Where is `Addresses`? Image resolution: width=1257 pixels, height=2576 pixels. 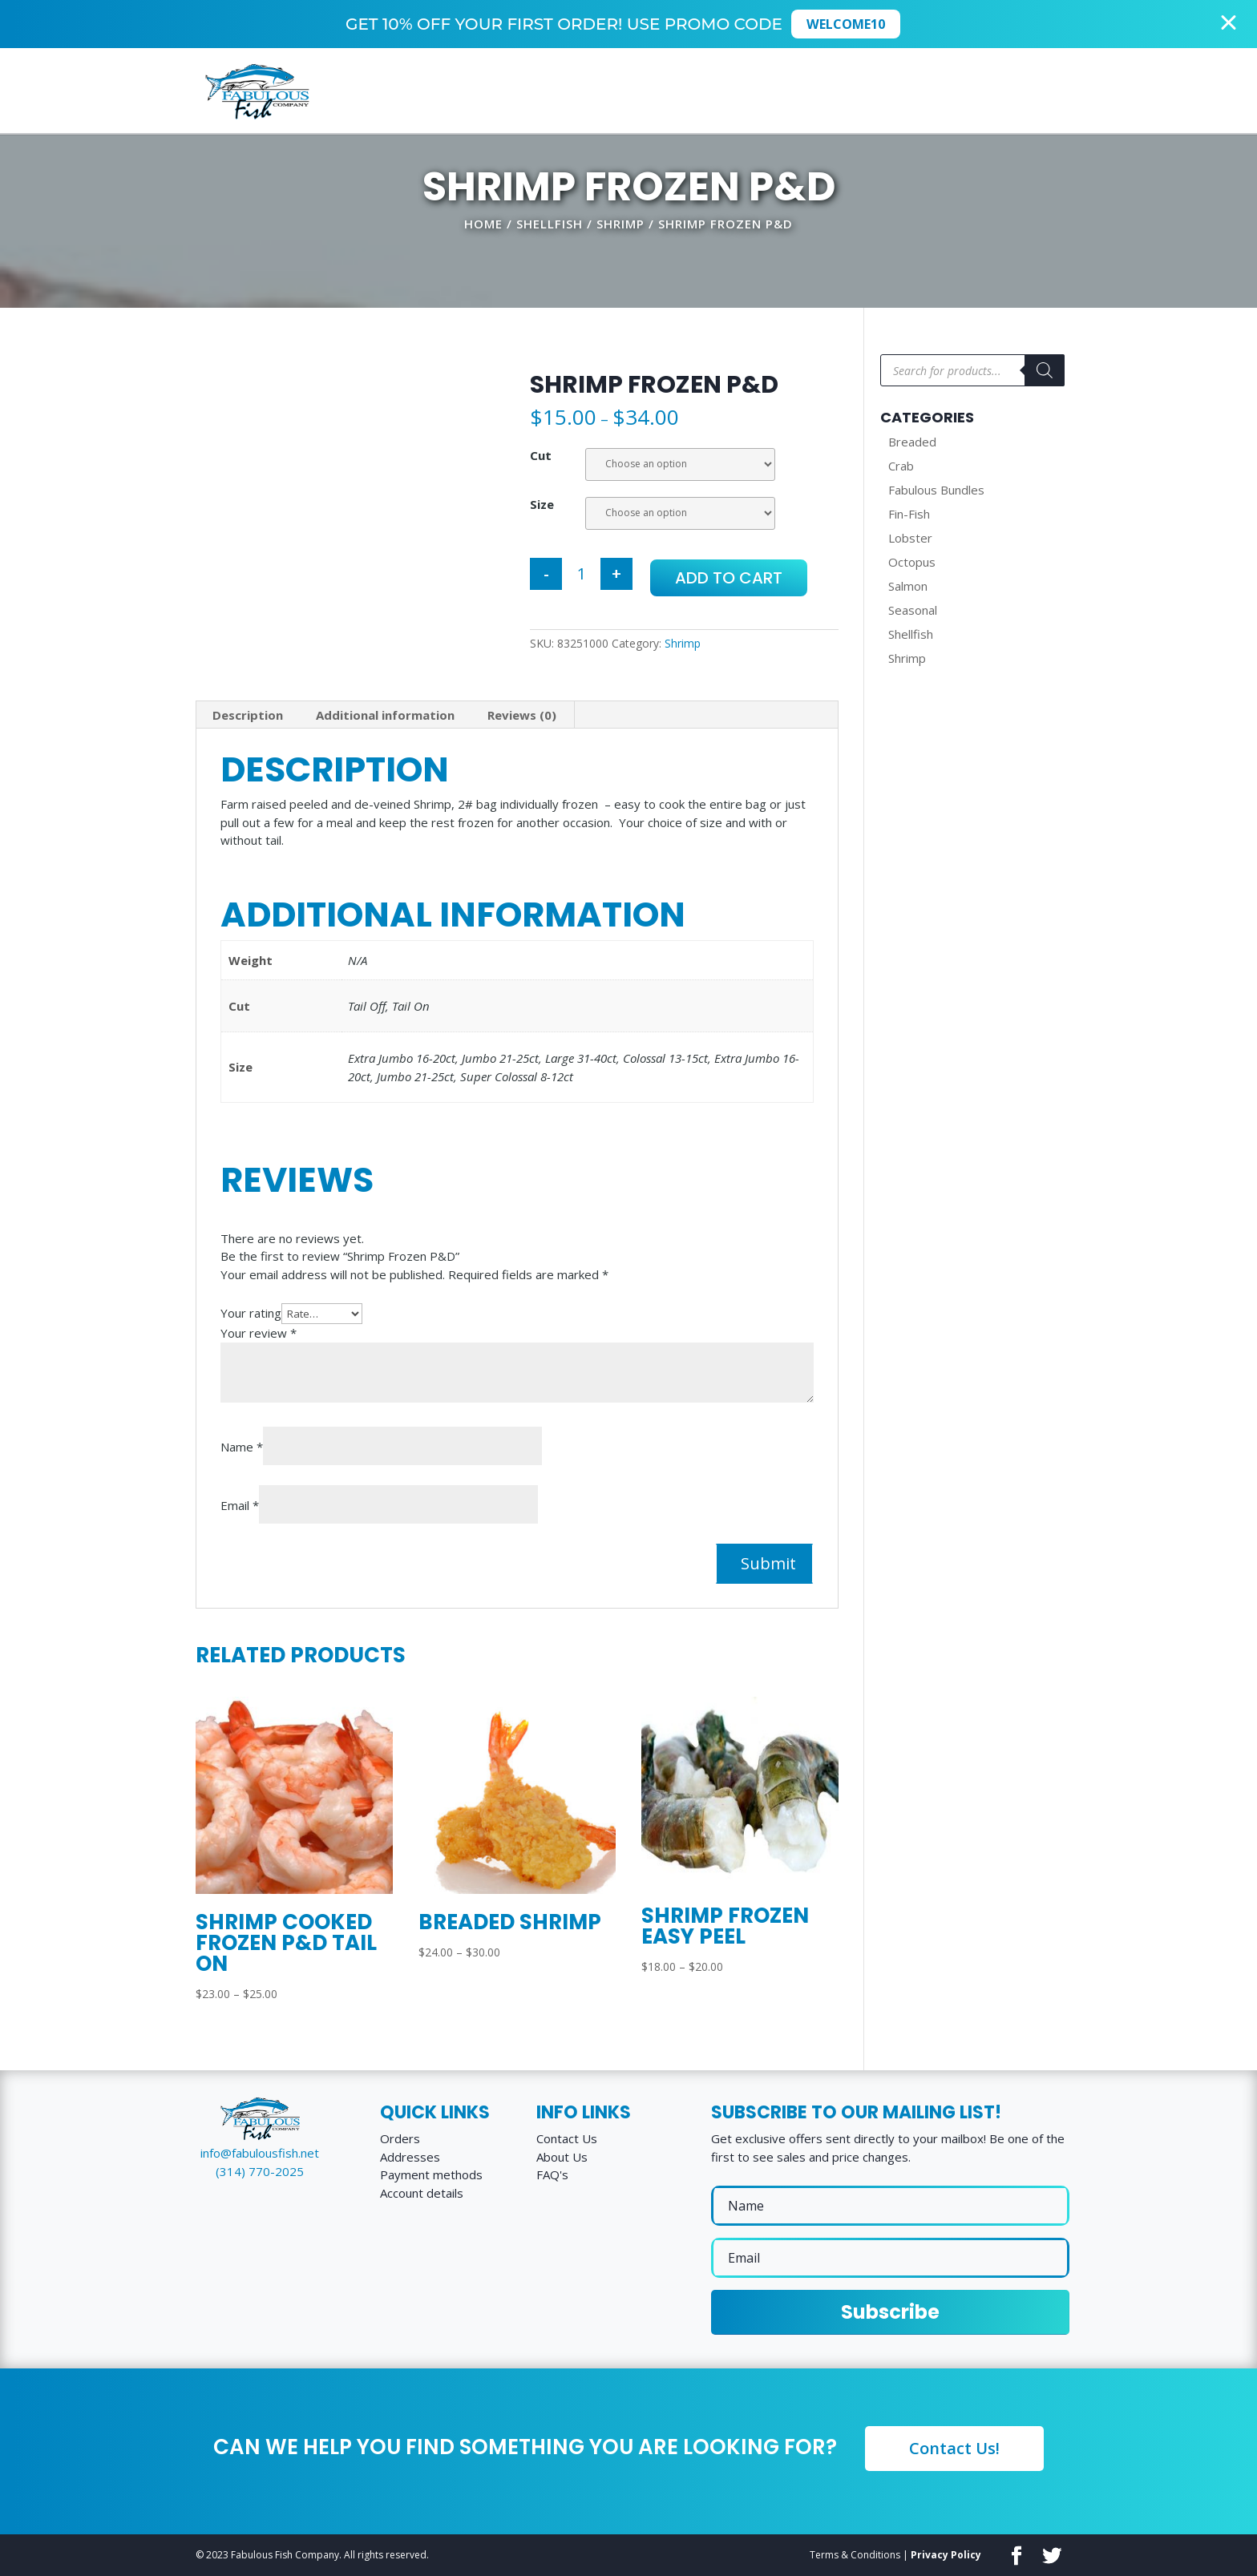
Addresses is located at coordinates (410, 2157).